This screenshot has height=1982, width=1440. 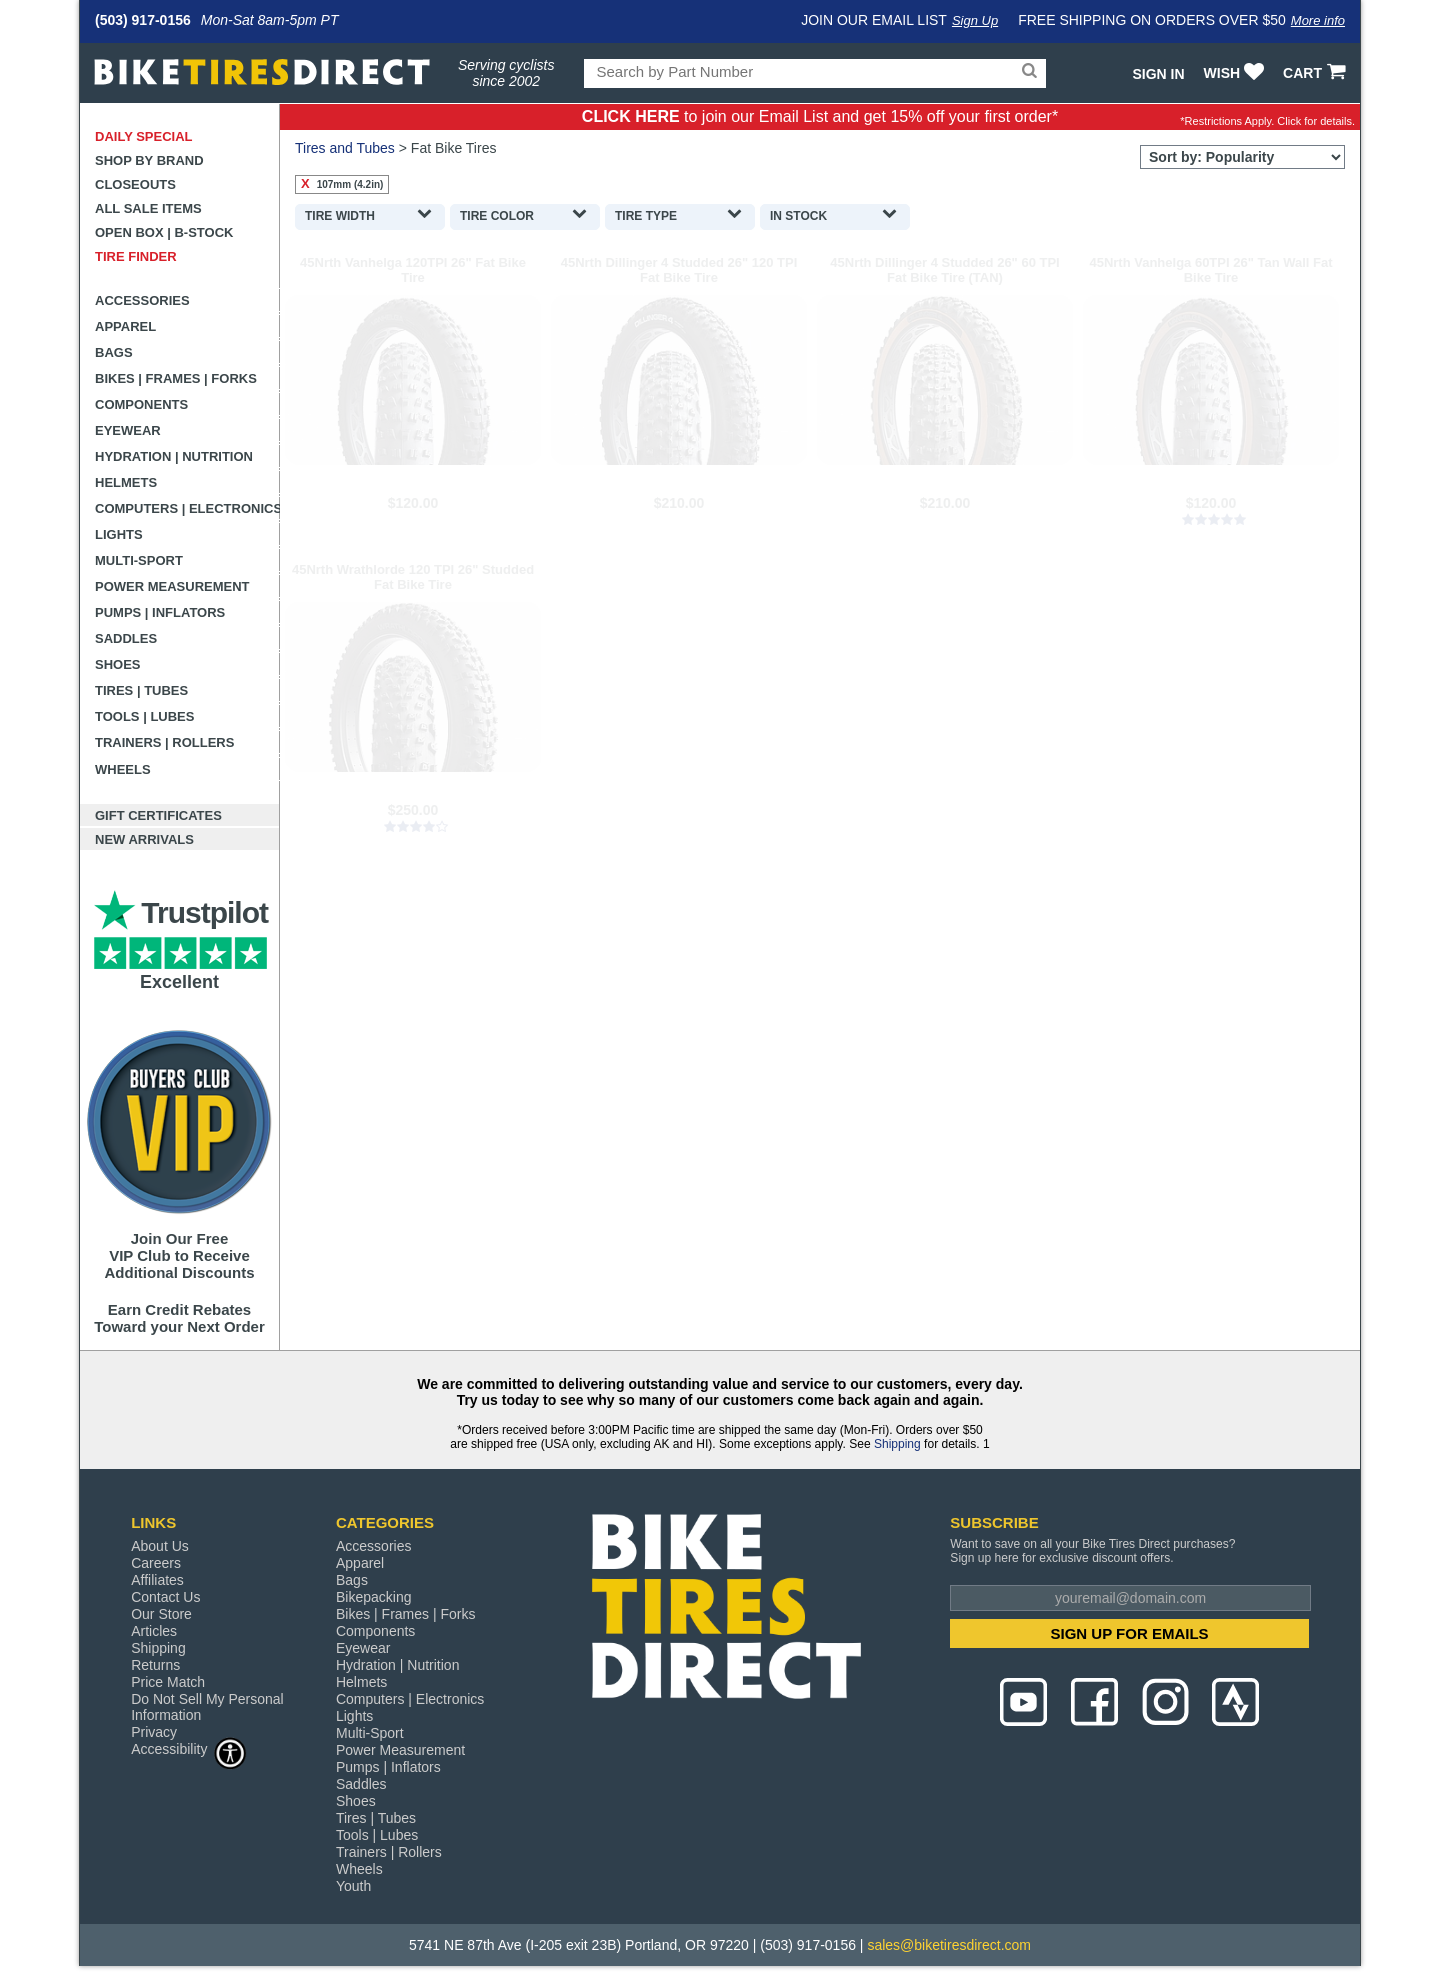 What do you see at coordinates (176, 378) in the screenshot?
I see `Bikes | Frames | Forks` at bounding box center [176, 378].